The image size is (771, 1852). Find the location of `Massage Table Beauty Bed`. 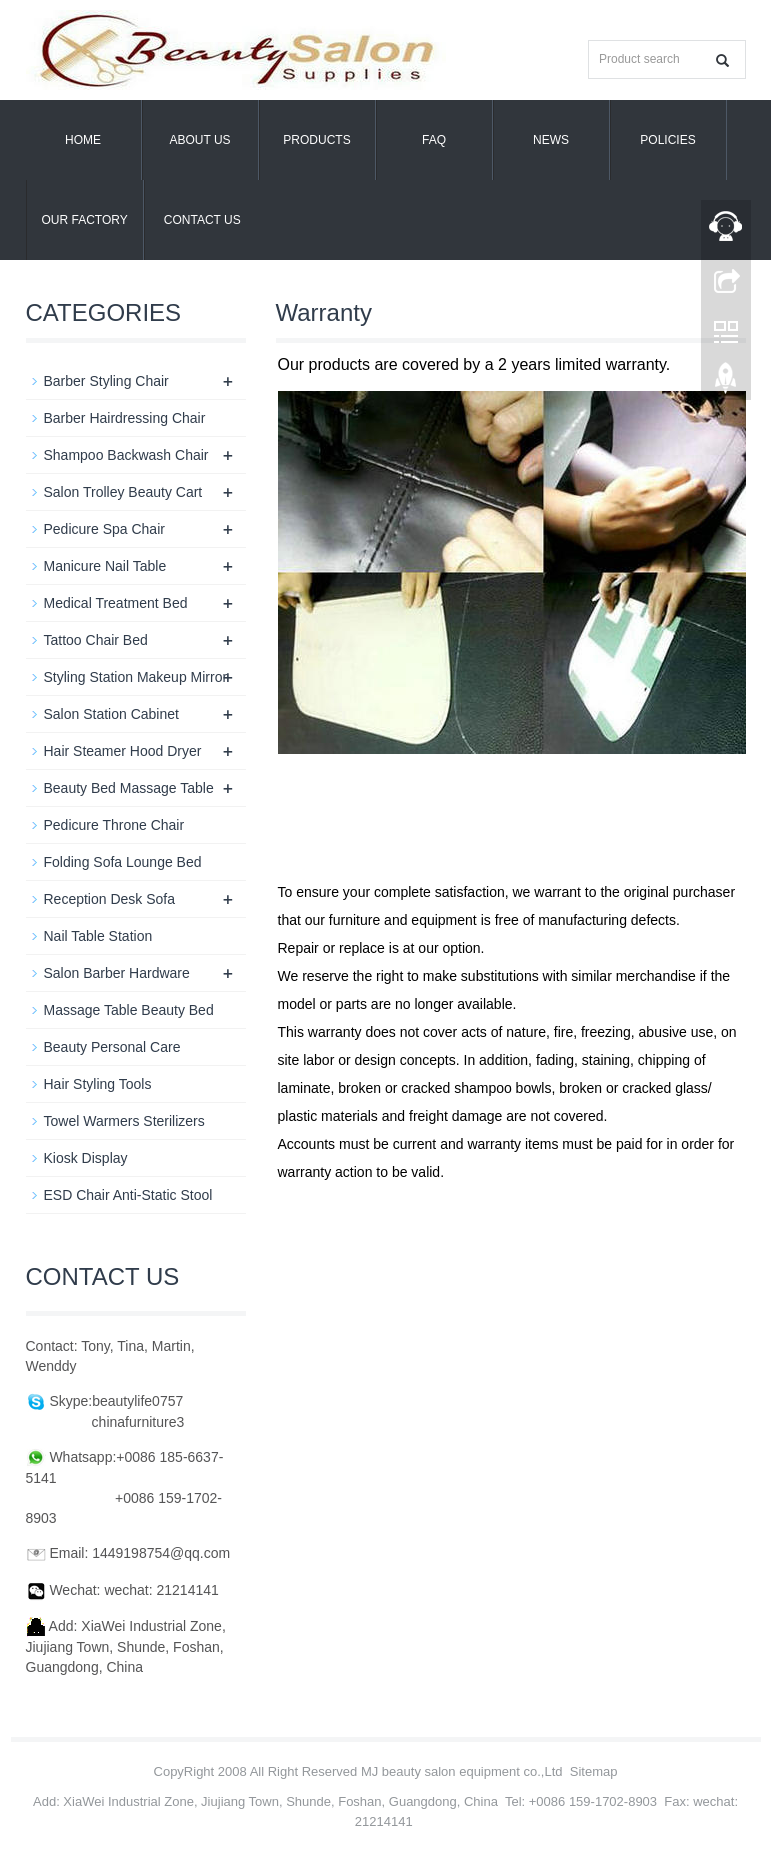

Massage Table Beauty Bed is located at coordinates (129, 1010).